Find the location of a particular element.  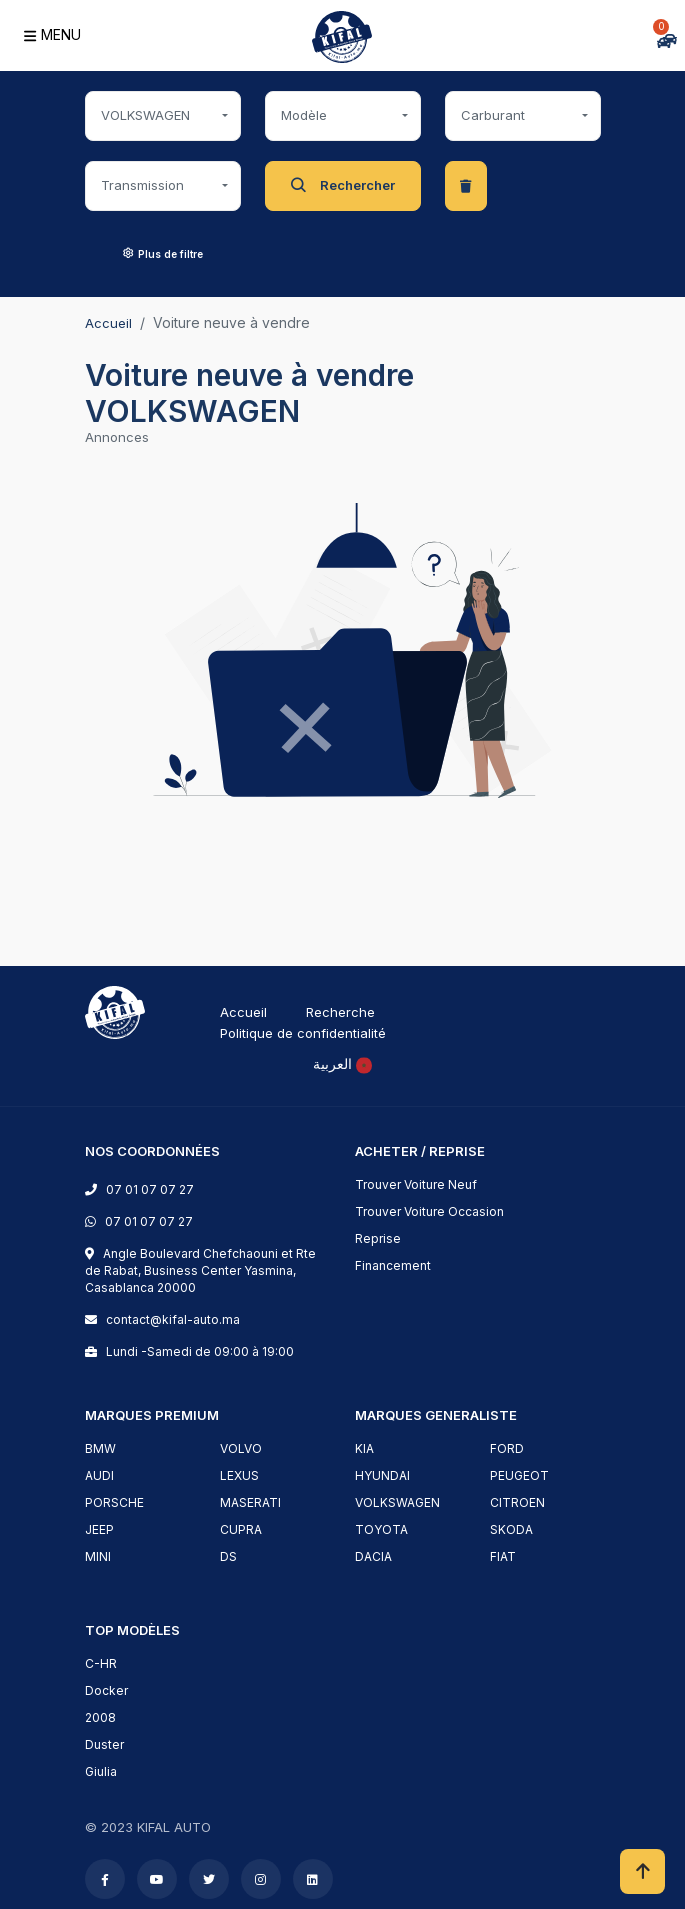

LEXUS is located at coordinates (239, 1475).